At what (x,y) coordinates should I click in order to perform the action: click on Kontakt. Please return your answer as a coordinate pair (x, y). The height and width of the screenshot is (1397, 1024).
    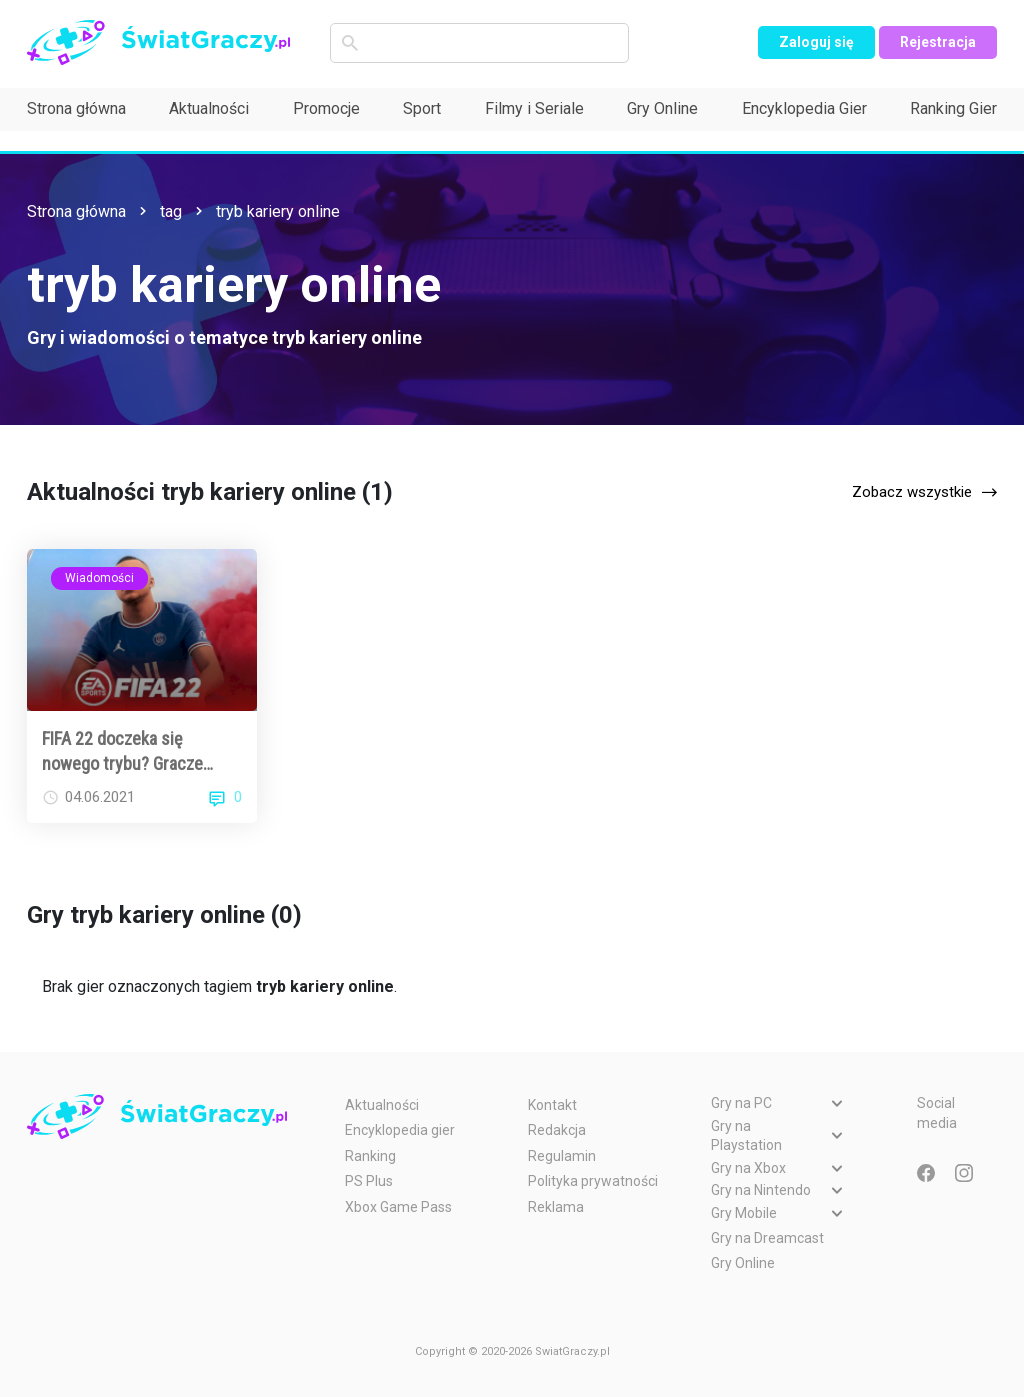
    Looking at the image, I should click on (552, 1105).